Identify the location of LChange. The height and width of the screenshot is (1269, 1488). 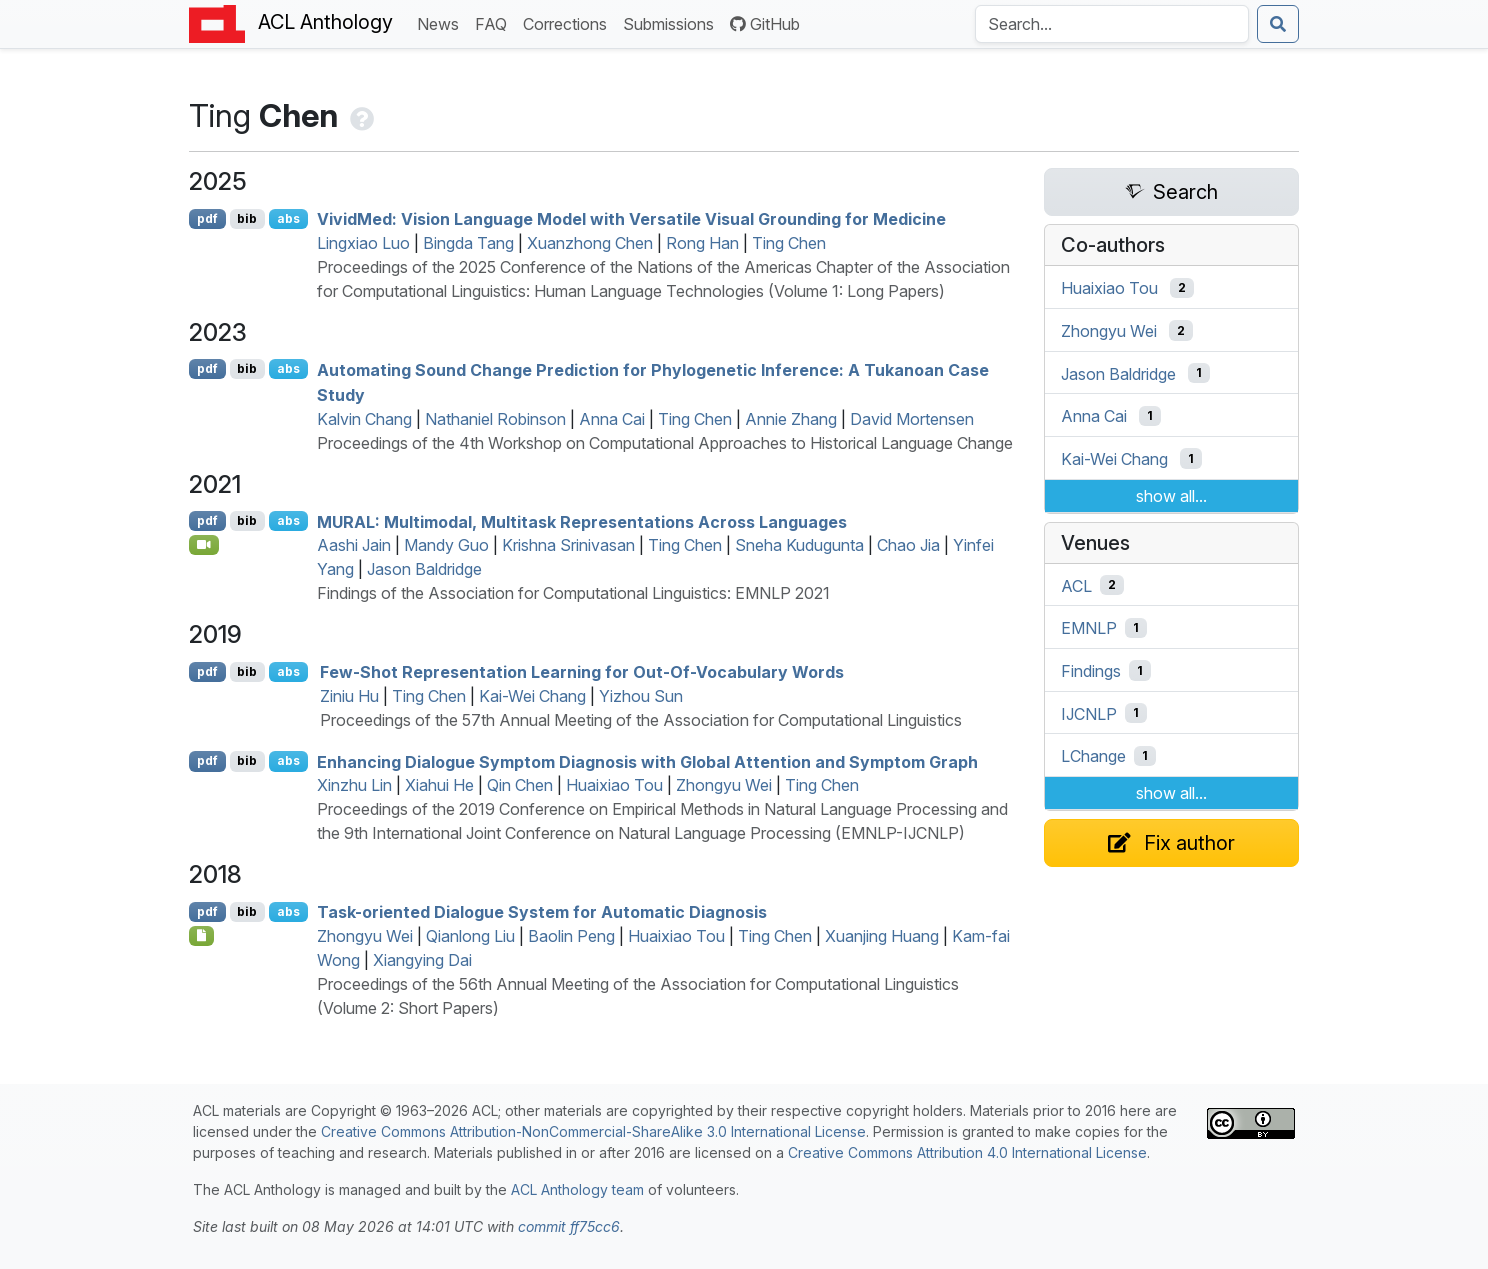
(1093, 756).